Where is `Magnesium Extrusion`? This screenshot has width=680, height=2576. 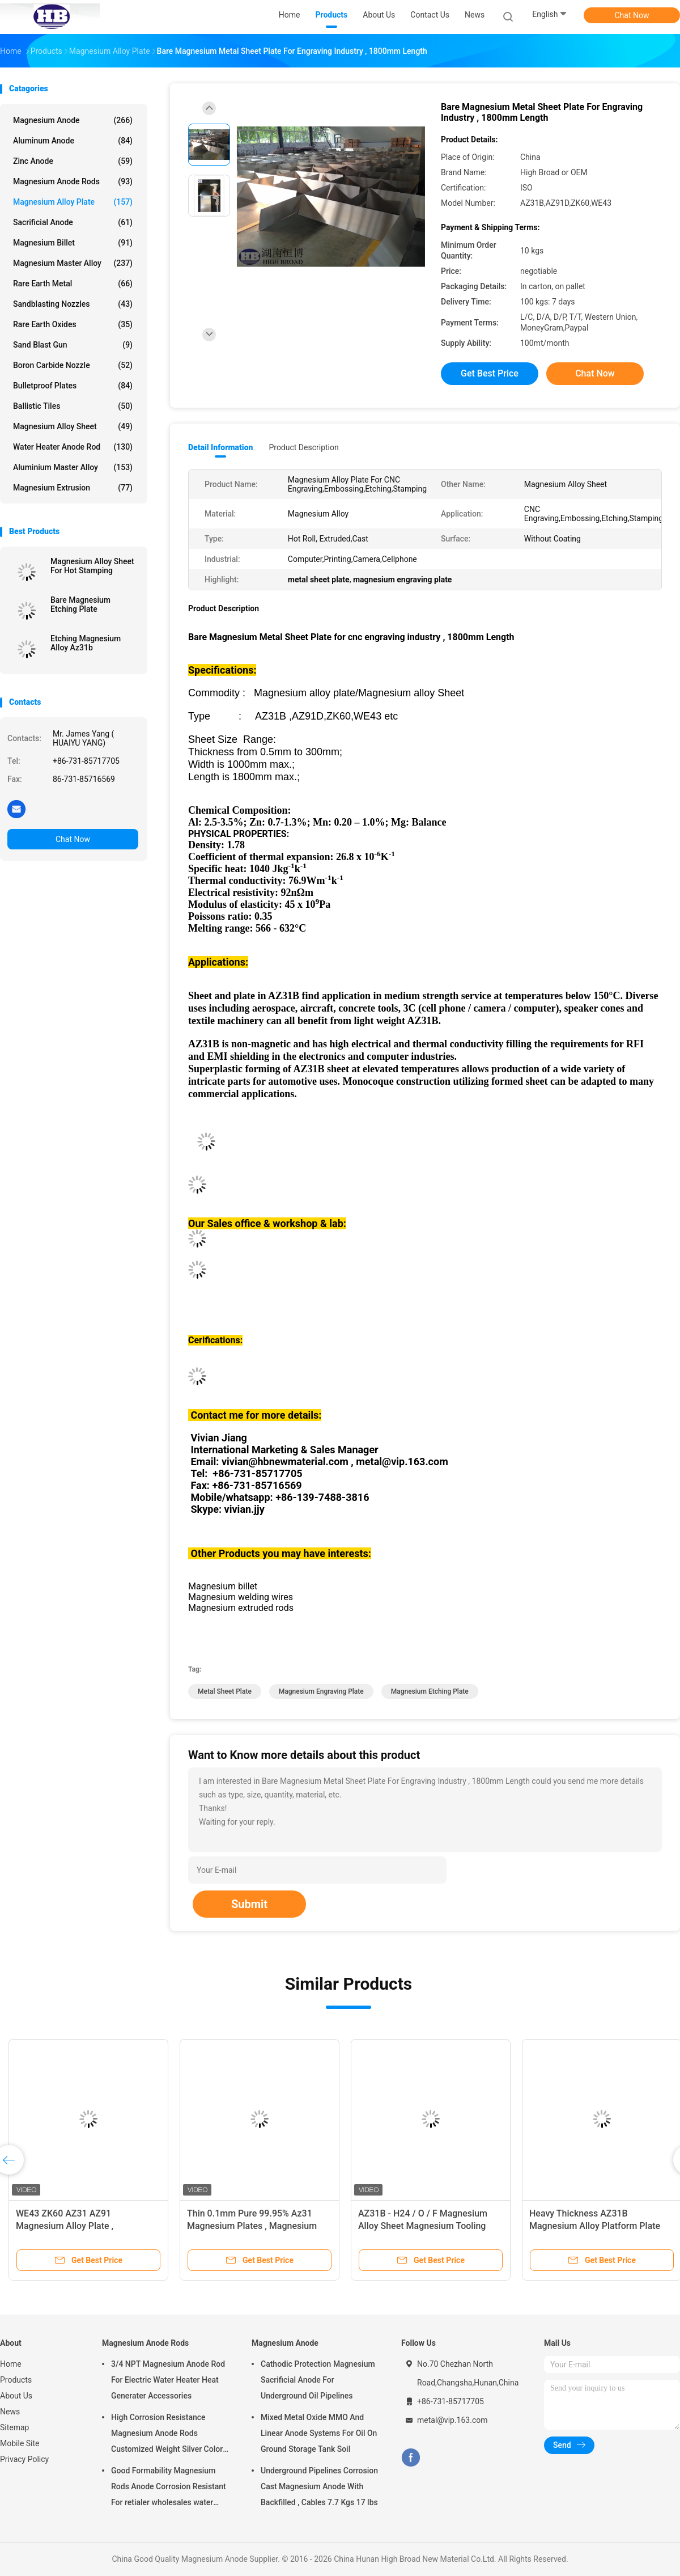 Magnesium Extrusion is located at coordinates (73, 487).